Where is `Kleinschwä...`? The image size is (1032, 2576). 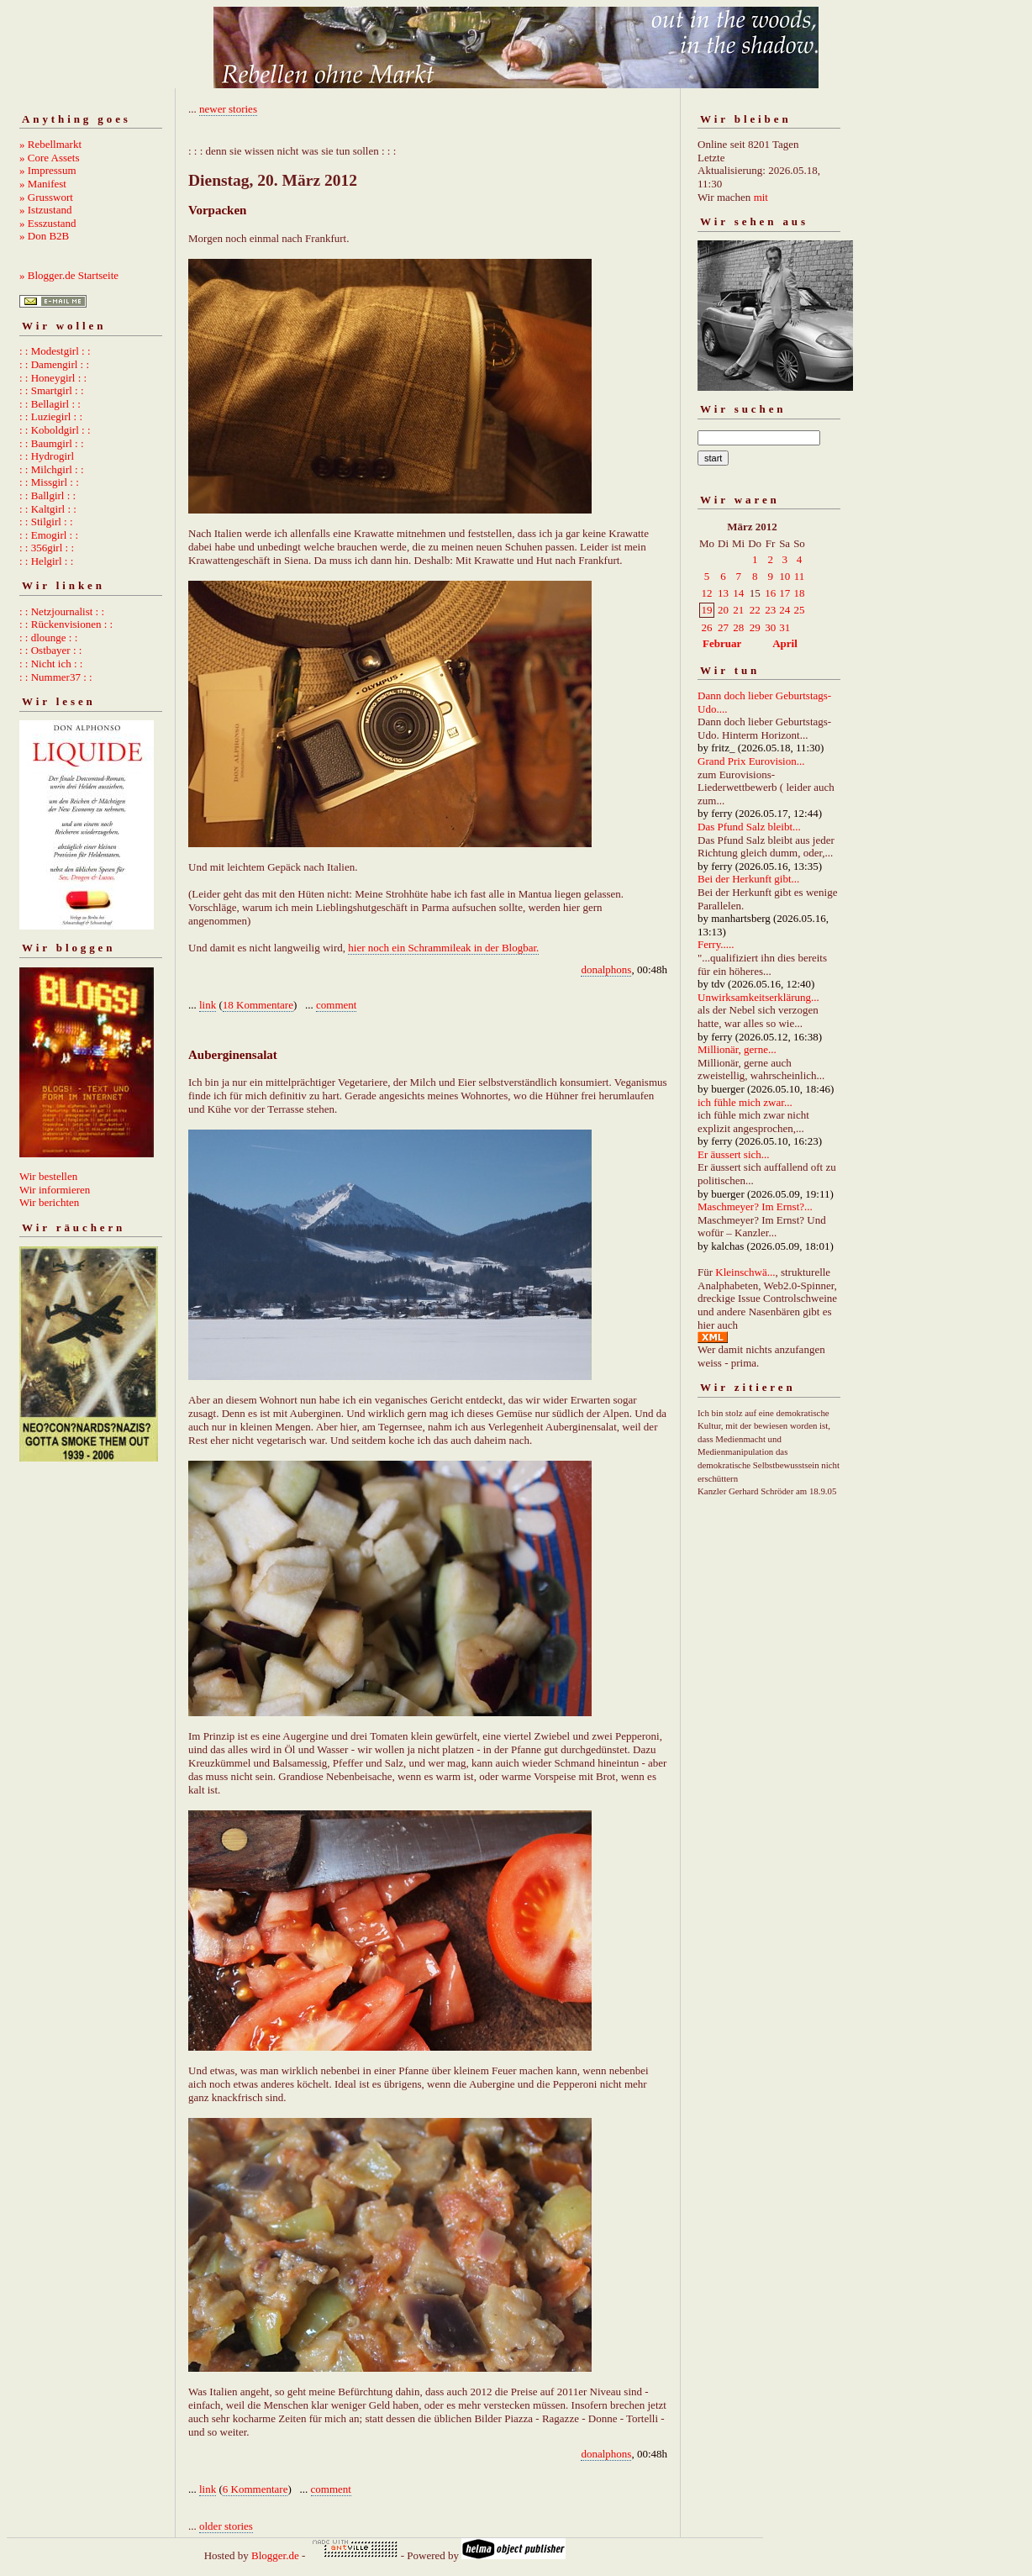 Kleinschwä... is located at coordinates (745, 1272).